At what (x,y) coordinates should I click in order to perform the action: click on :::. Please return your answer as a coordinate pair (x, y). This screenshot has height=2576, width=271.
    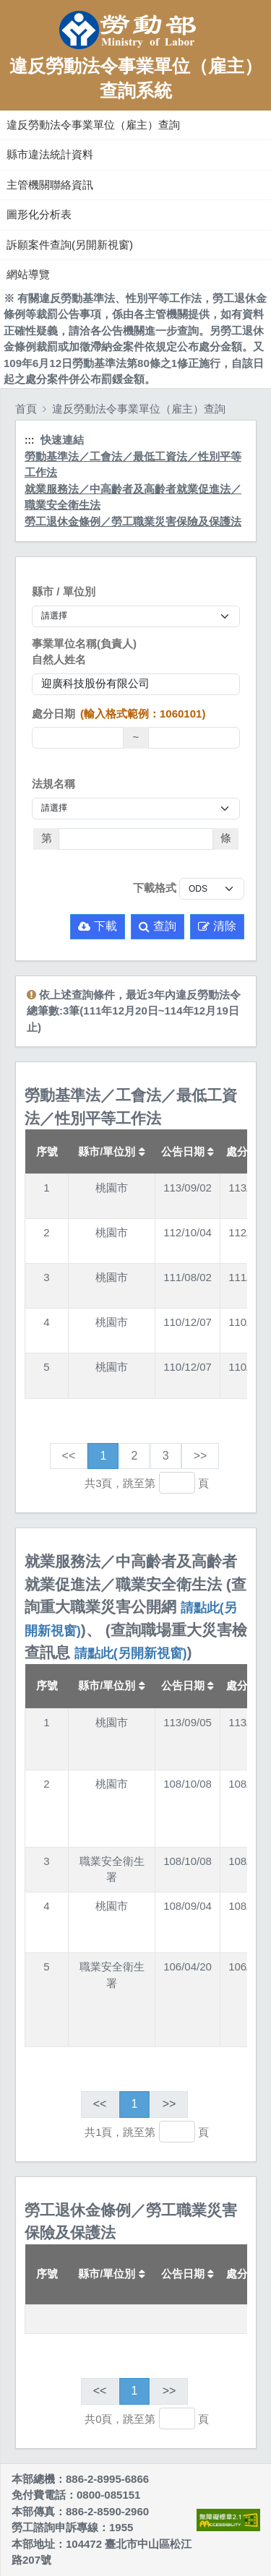
    Looking at the image, I should click on (2, 107).